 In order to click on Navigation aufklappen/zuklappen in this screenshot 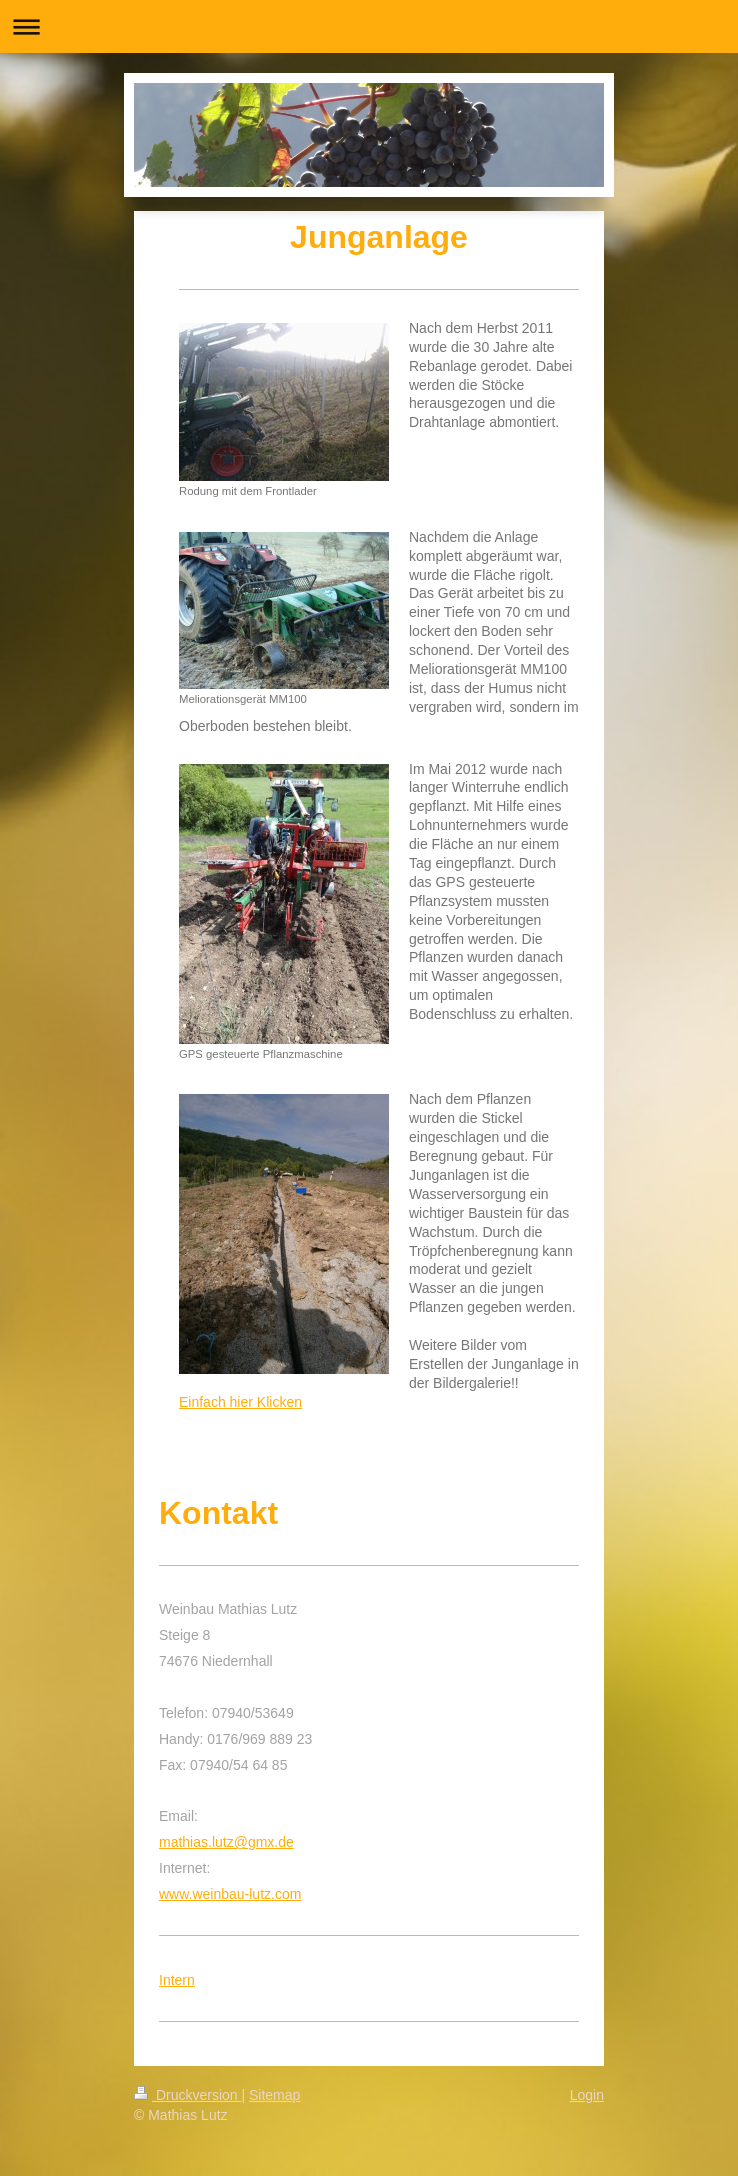, I will do `click(369, 26)`.